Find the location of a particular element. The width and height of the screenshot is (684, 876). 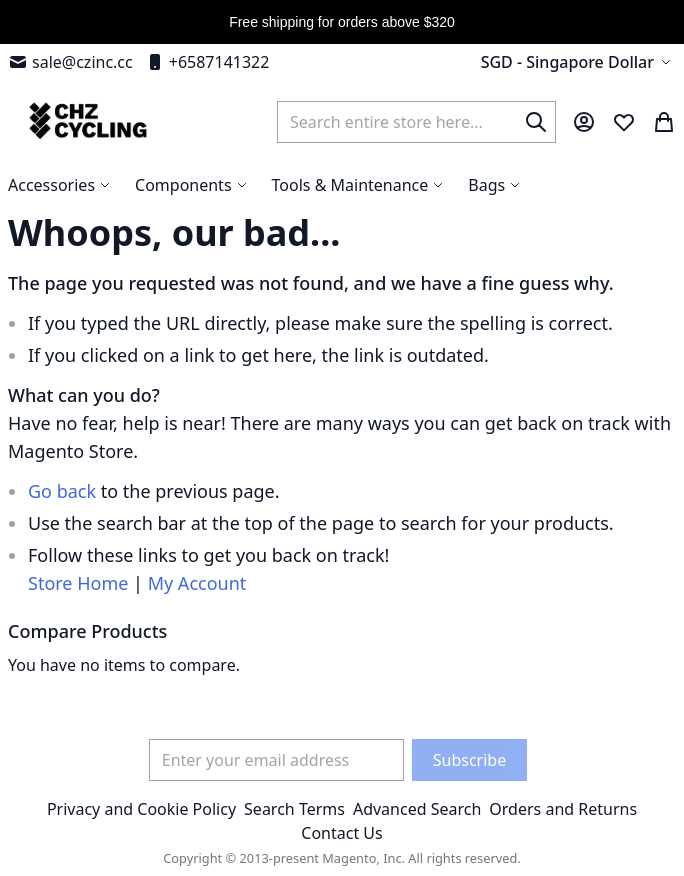

Search Terms is located at coordinates (294, 809).